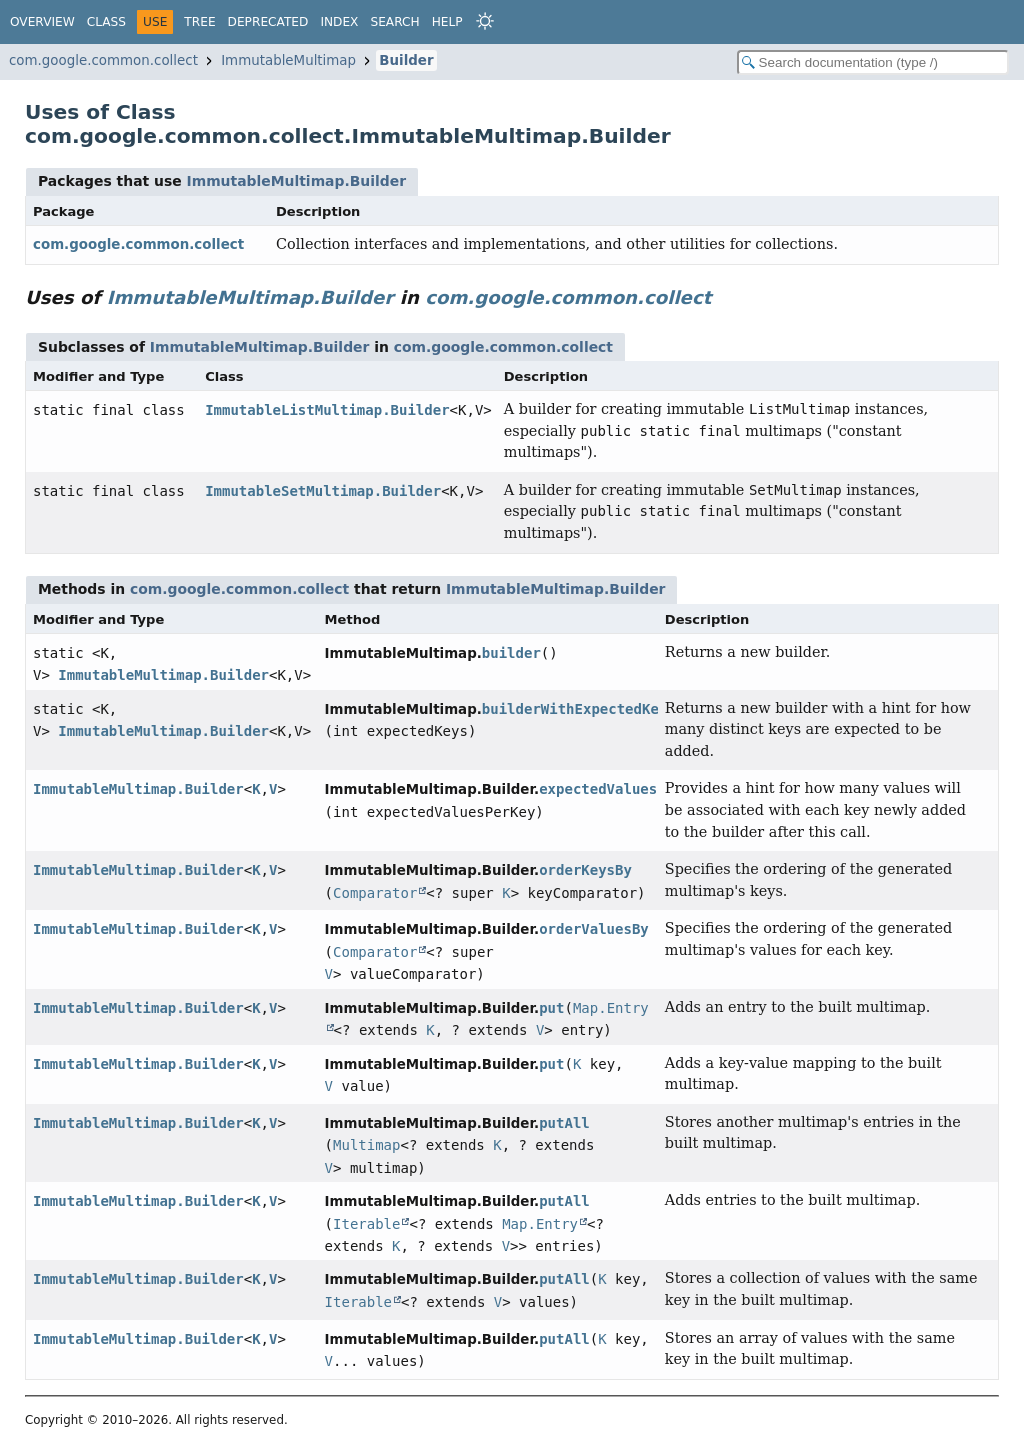 The image size is (1024, 1451). Describe the element at coordinates (296, 181) in the screenshot. I see `ImmutableMultimap.Builder` at that location.